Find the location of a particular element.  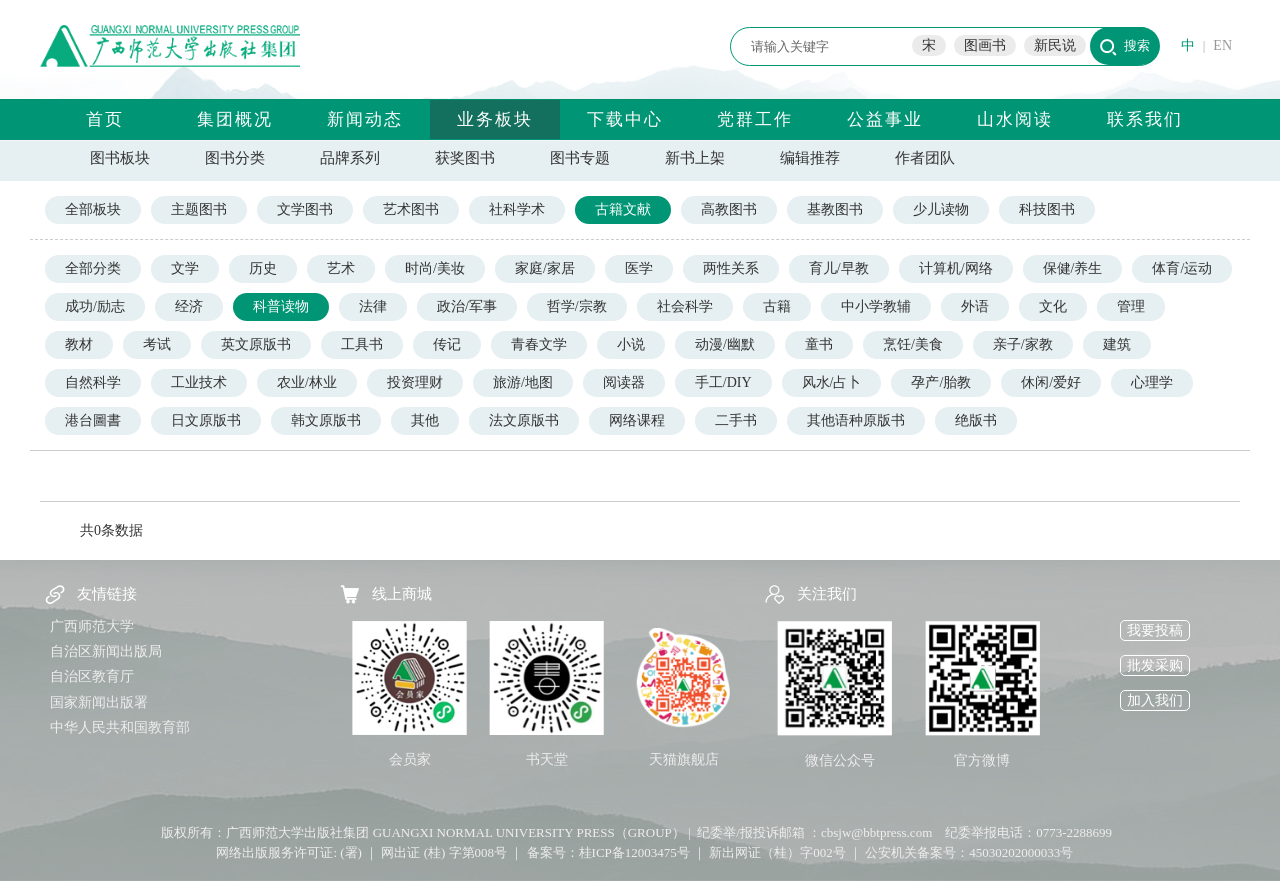

成功/励志 is located at coordinates (95, 306).